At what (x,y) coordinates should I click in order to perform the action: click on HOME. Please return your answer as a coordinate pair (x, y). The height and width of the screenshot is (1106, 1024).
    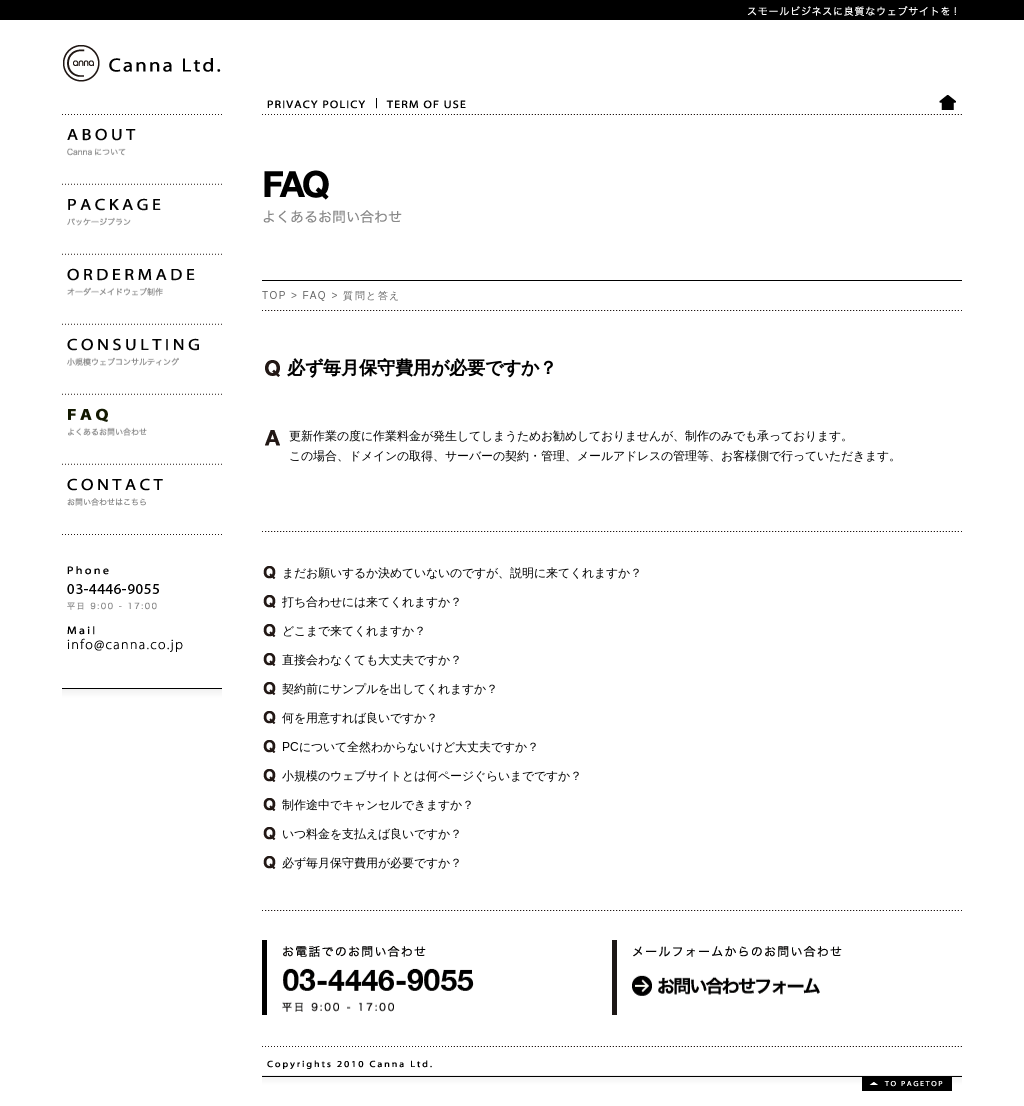
    Looking at the image, I should click on (949, 128).